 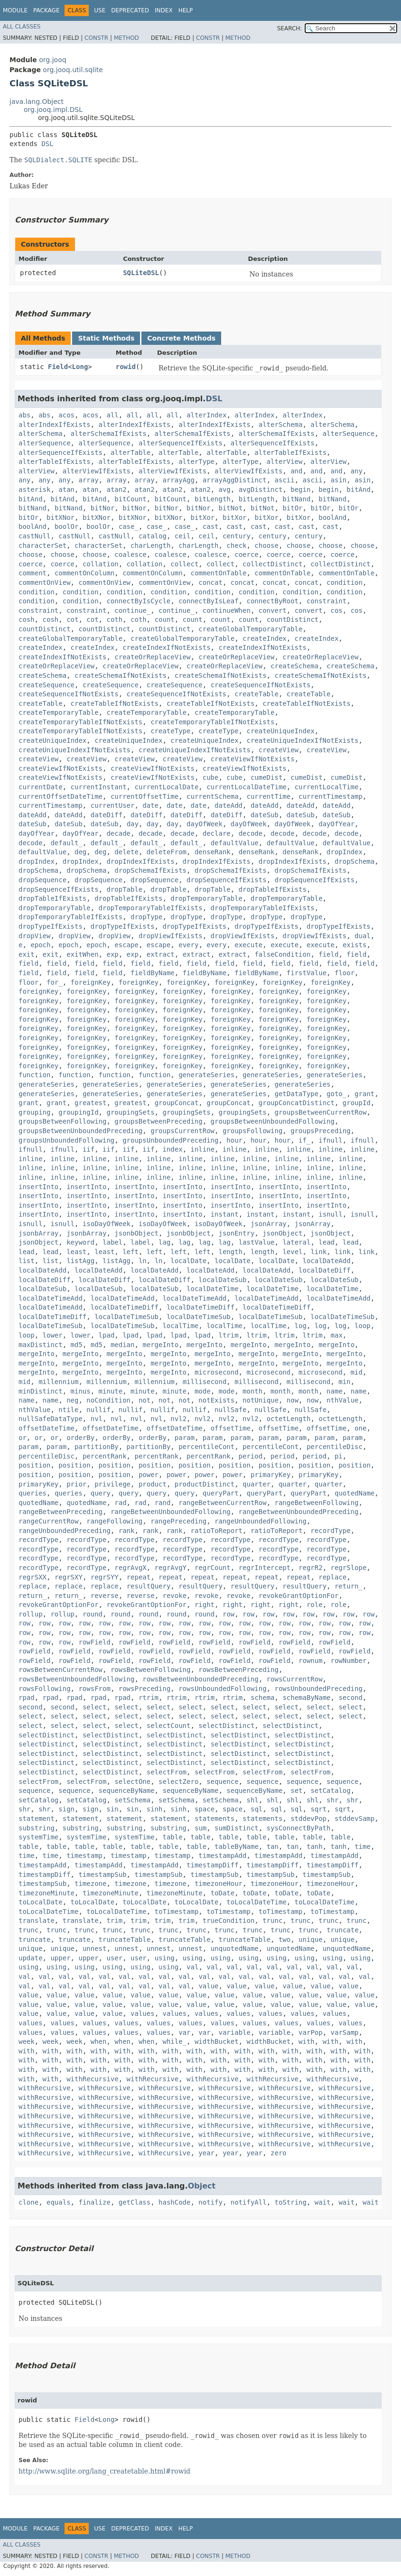 What do you see at coordinates (213, 1289) in the screenshot?
I see `localDateTime` at bounding box center [213, 1289].